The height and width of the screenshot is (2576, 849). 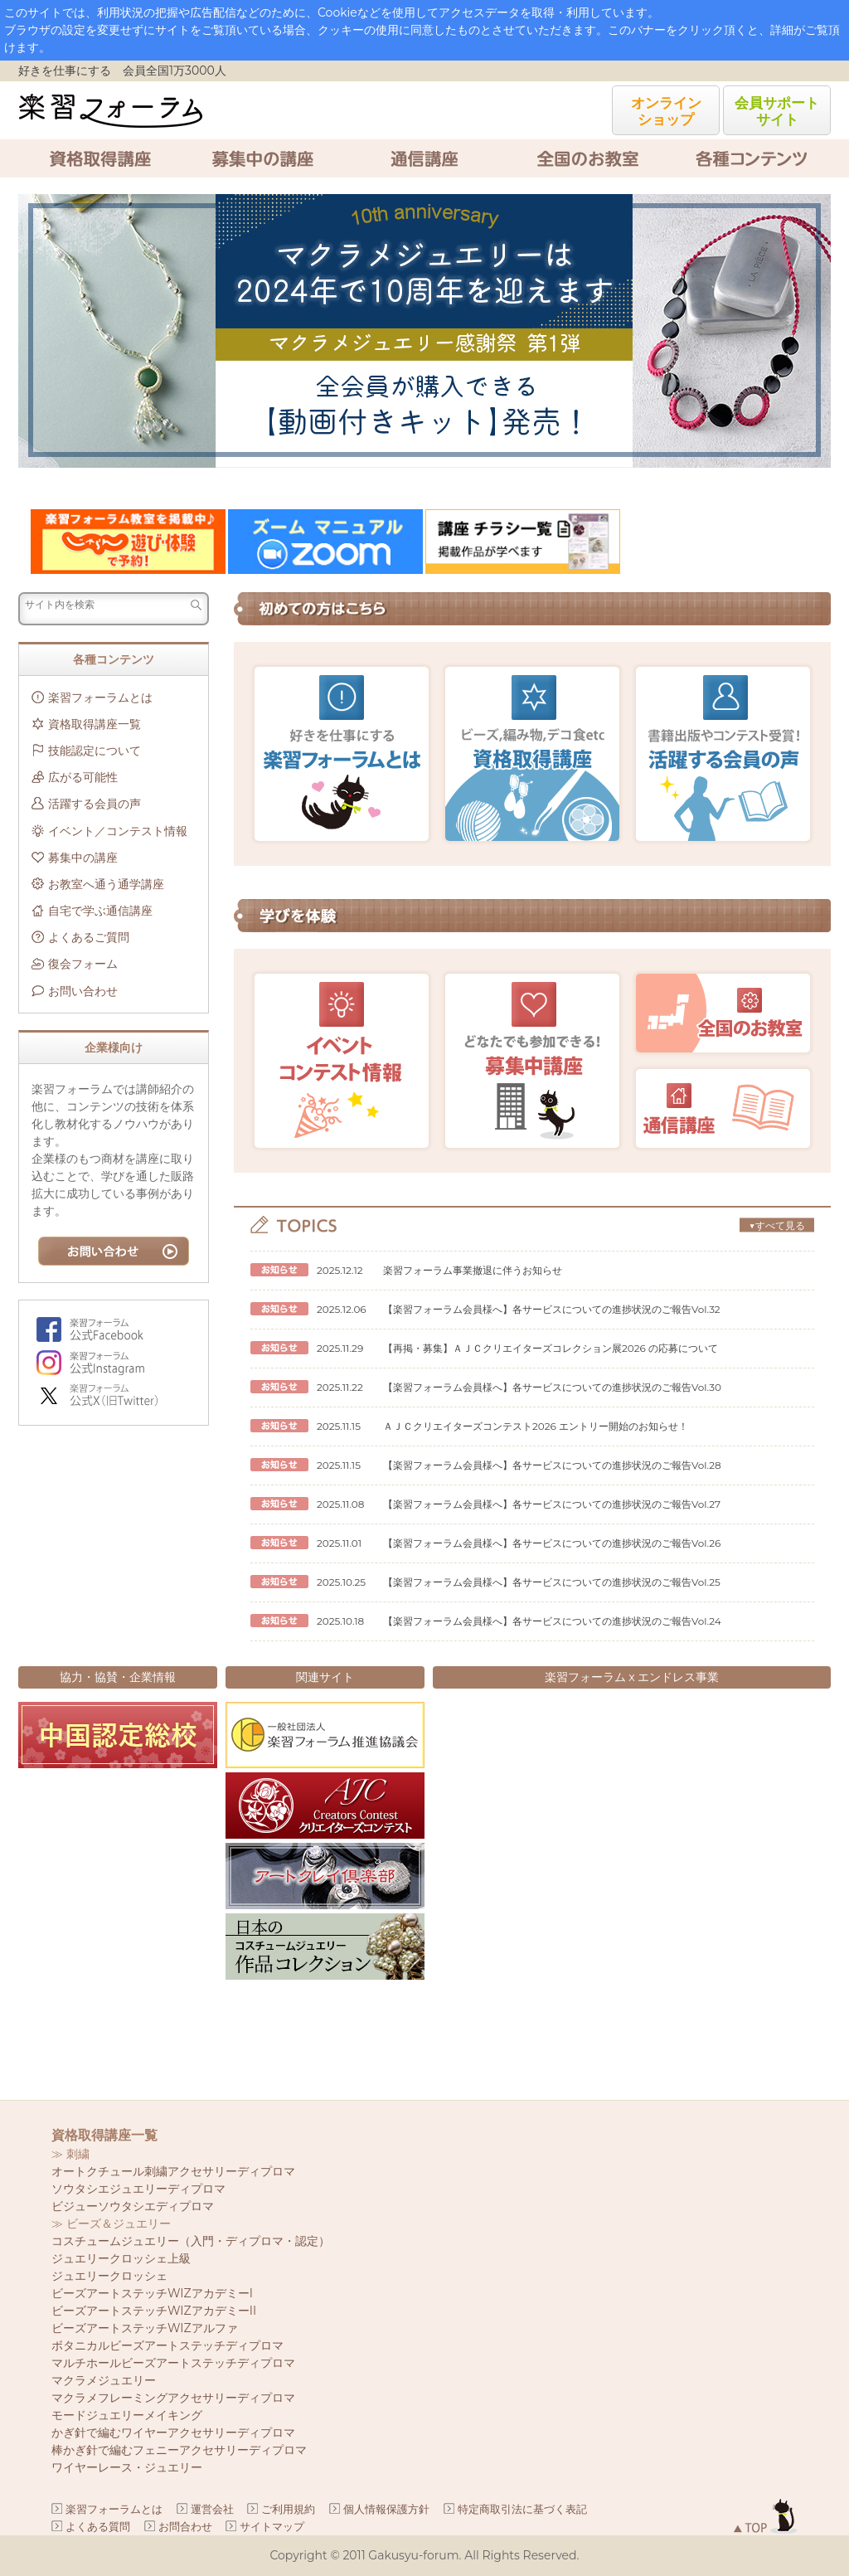 I want to click on 棒かぎ針で編むフェニーアクセサリーディプロマ, so click(x=179, y=2449).